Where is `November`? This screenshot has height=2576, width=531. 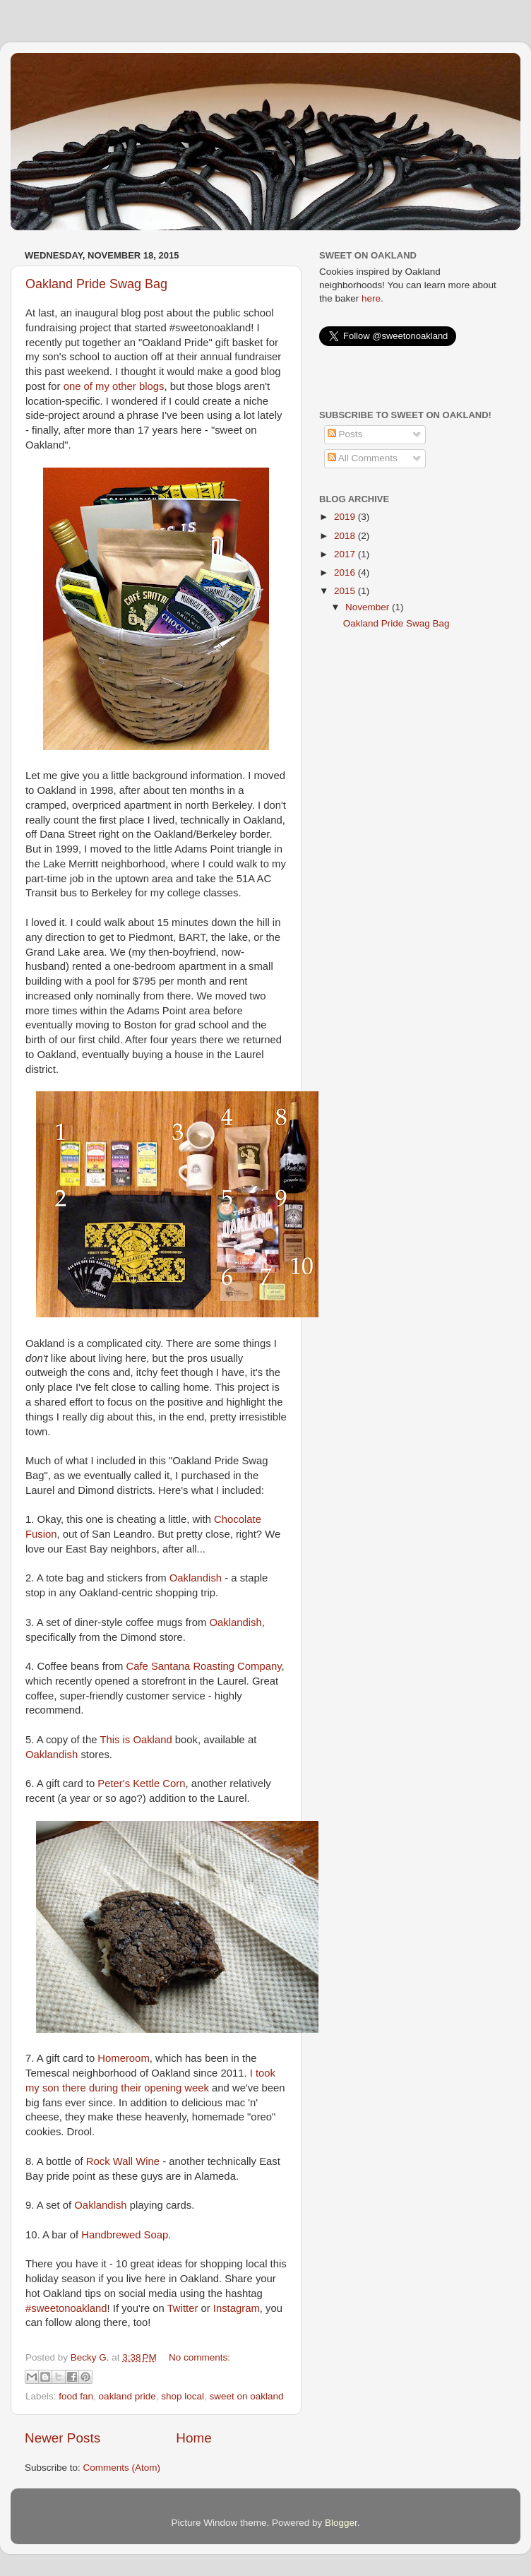
November is located at coordinates (368, 607).